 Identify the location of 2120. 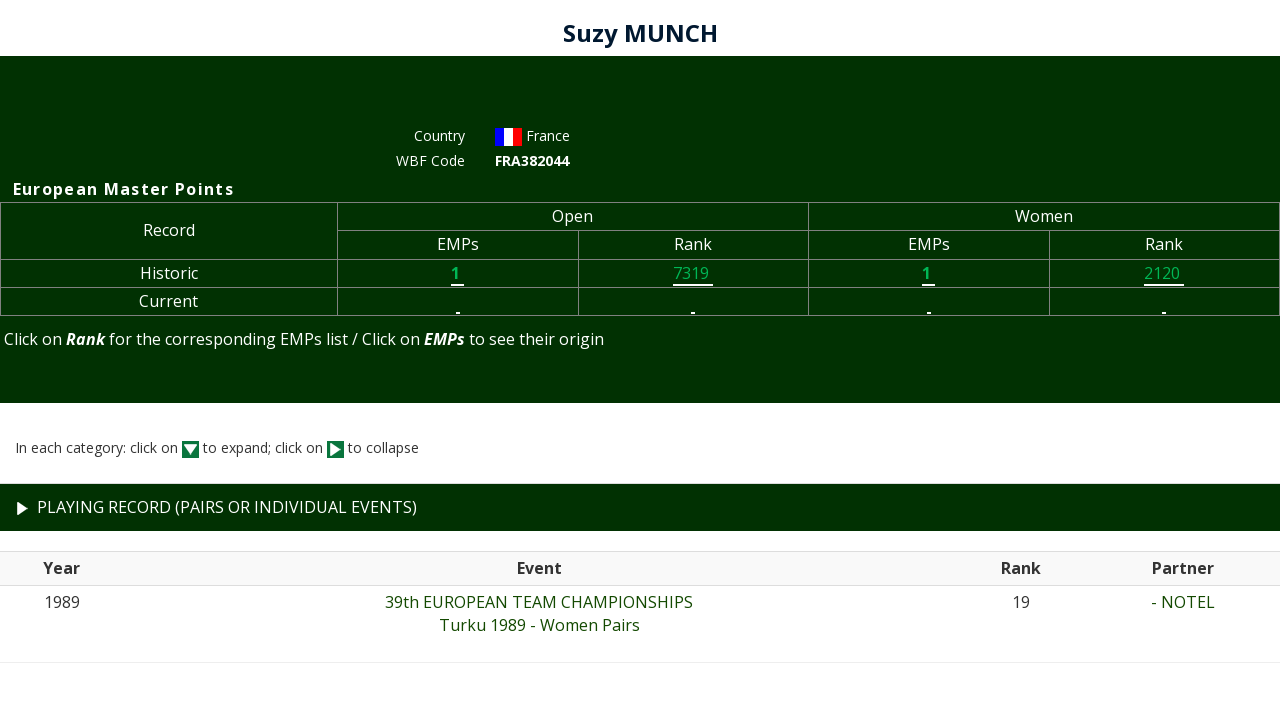
(1164, 273).